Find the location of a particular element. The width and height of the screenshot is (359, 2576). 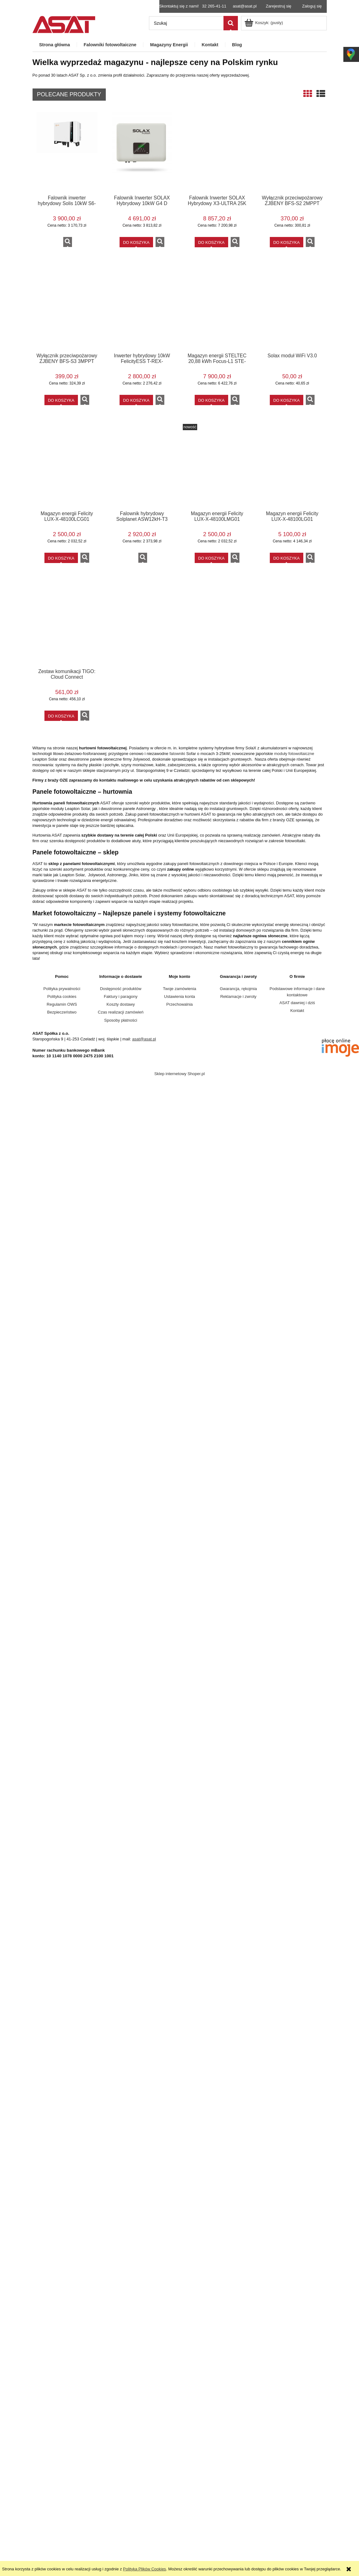

[Do koszyka Falownik Inwerter SOLAX Hybrydowy 10kW G4 D] is located at coordinates (136, 242).